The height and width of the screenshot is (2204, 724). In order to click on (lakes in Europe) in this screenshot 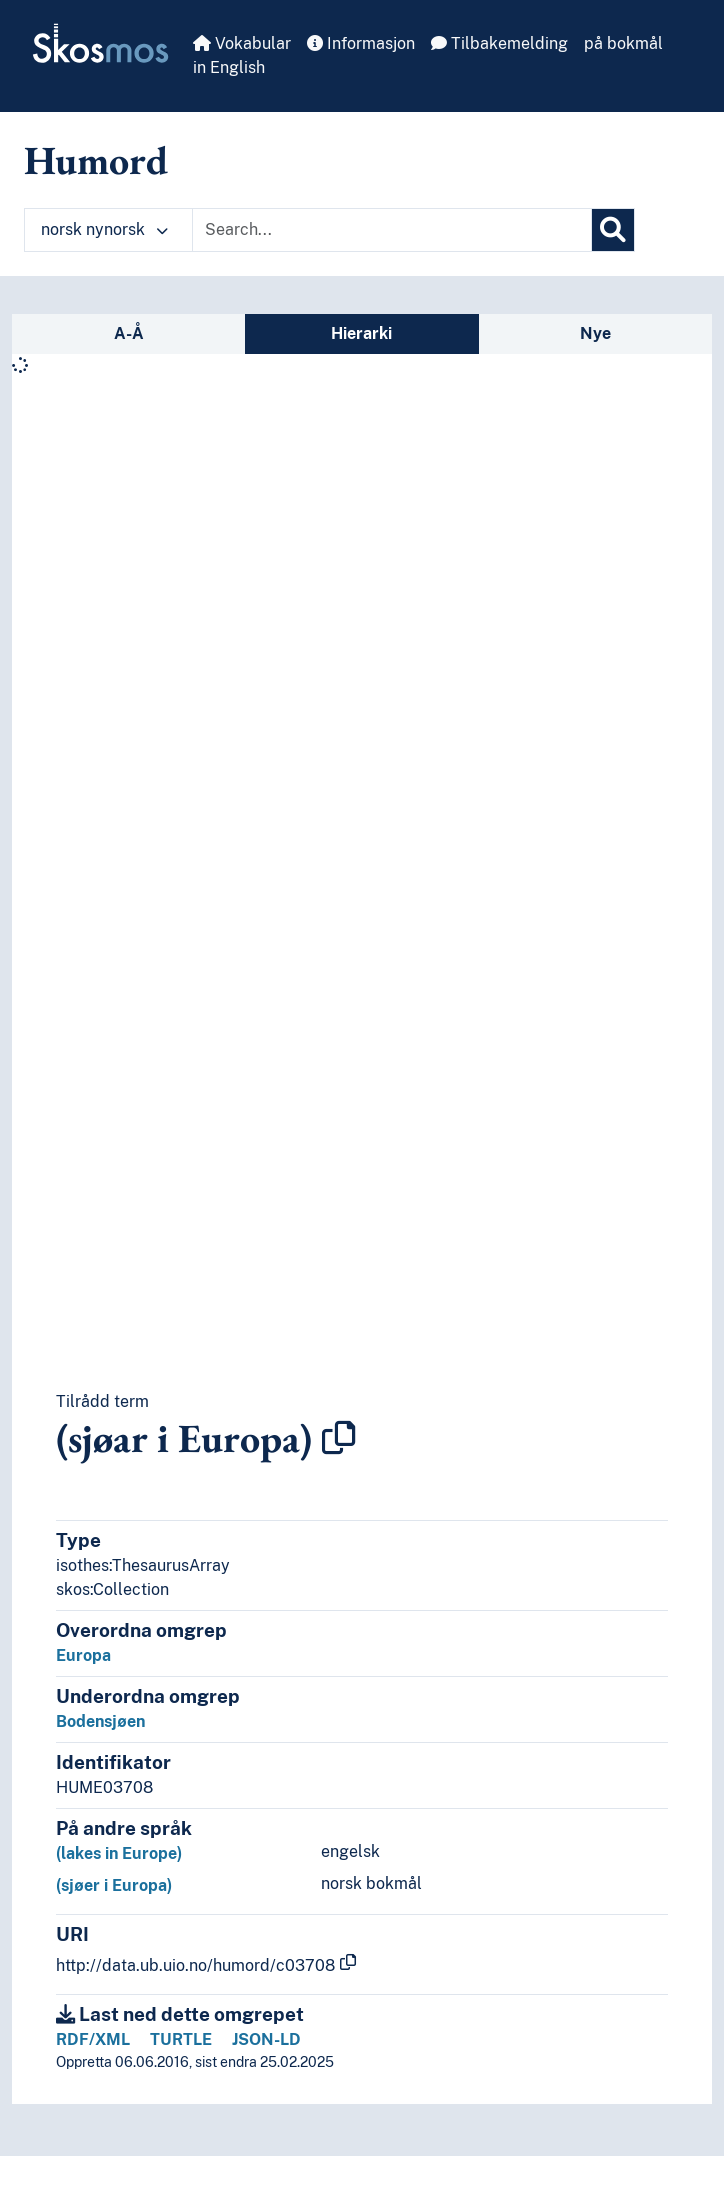, I will do `click(119, 1853)`.